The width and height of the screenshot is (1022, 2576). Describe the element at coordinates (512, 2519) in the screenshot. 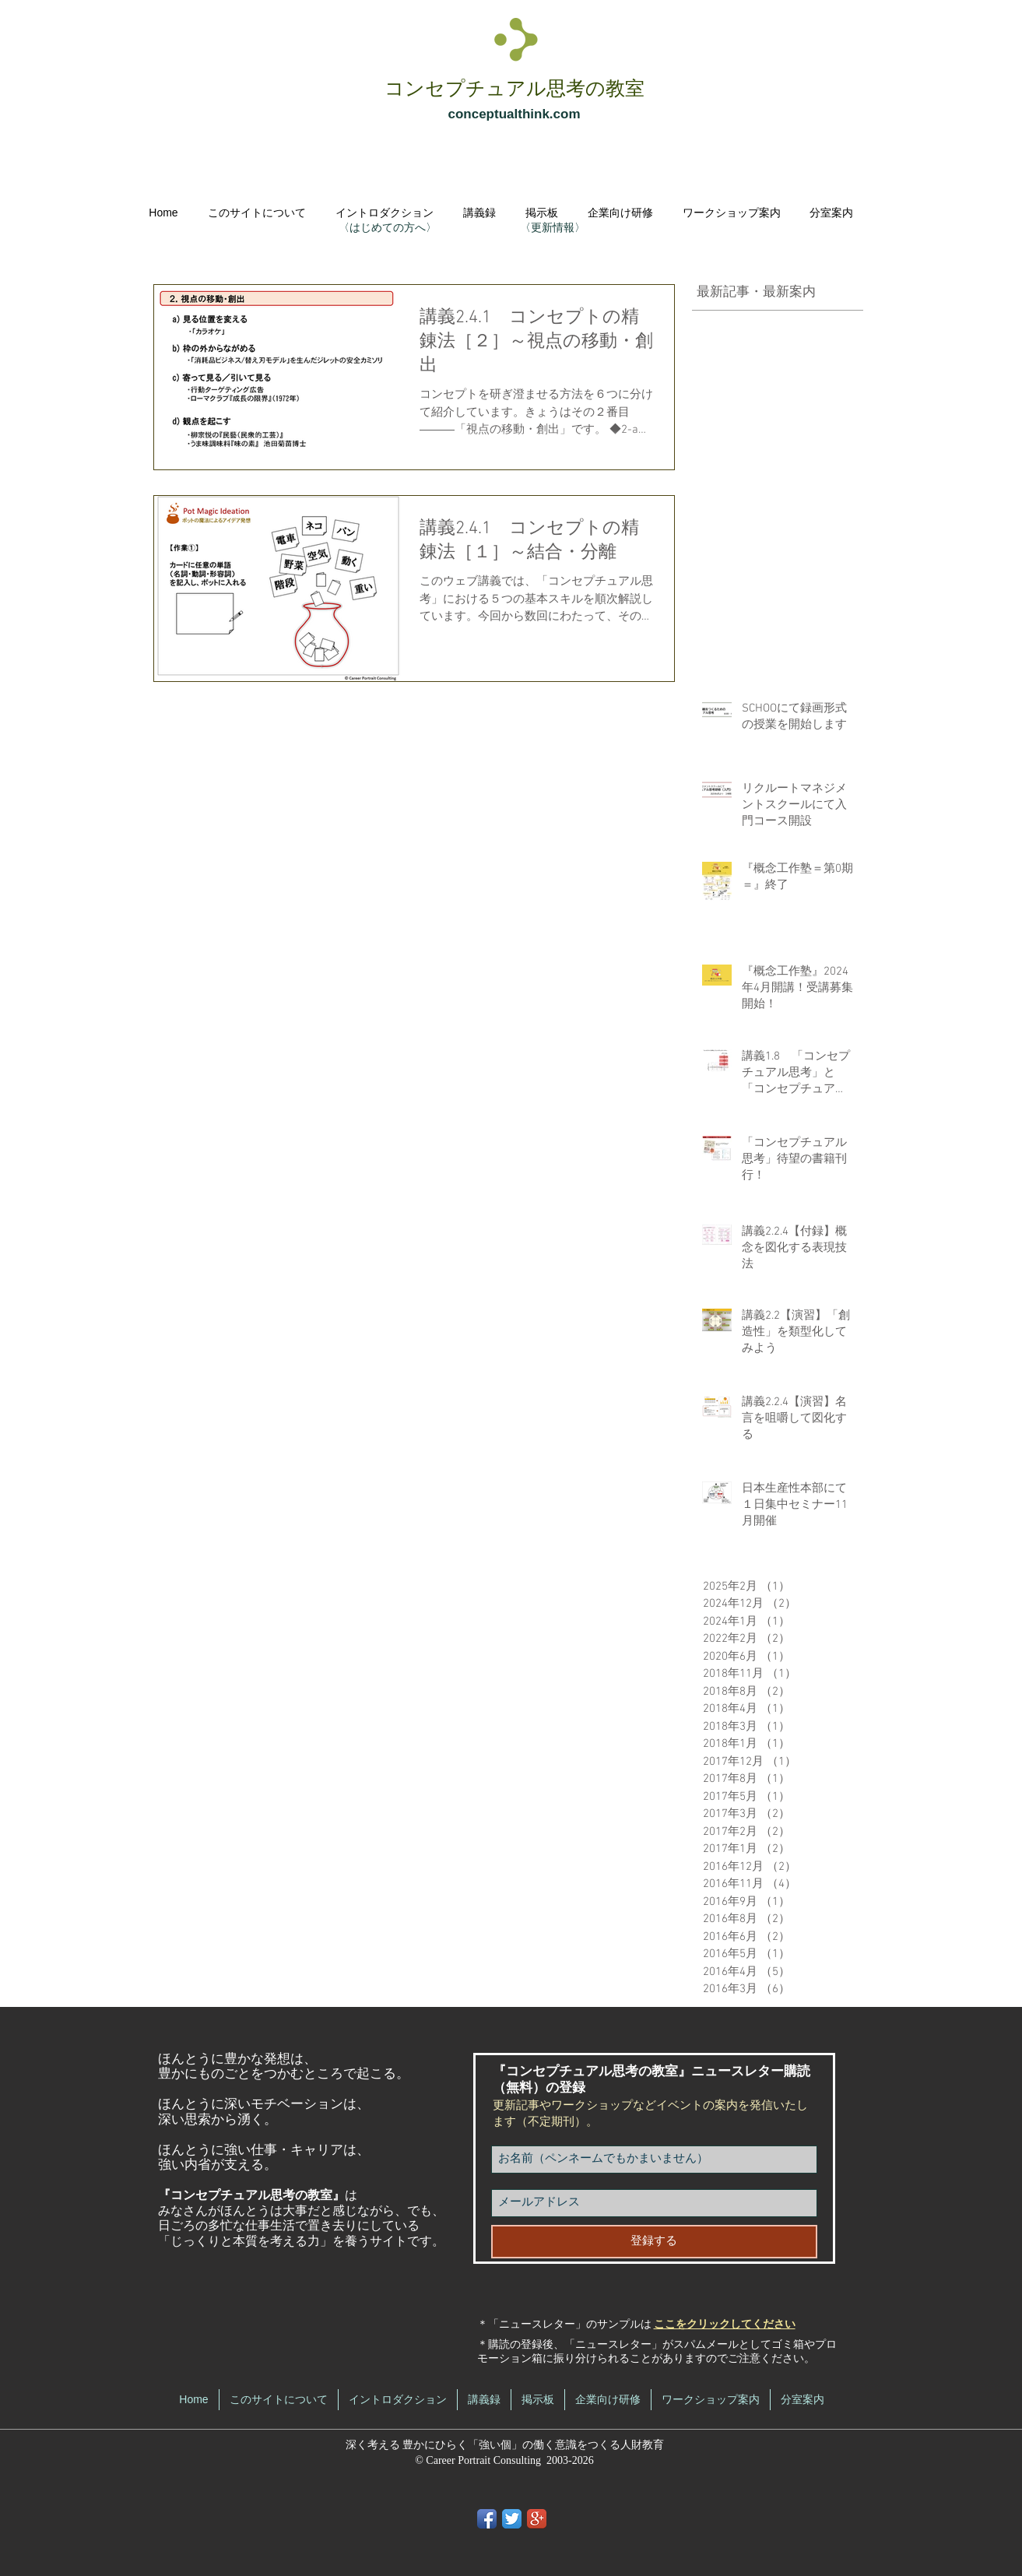

I see `[Twitter App Icon]` at that location.